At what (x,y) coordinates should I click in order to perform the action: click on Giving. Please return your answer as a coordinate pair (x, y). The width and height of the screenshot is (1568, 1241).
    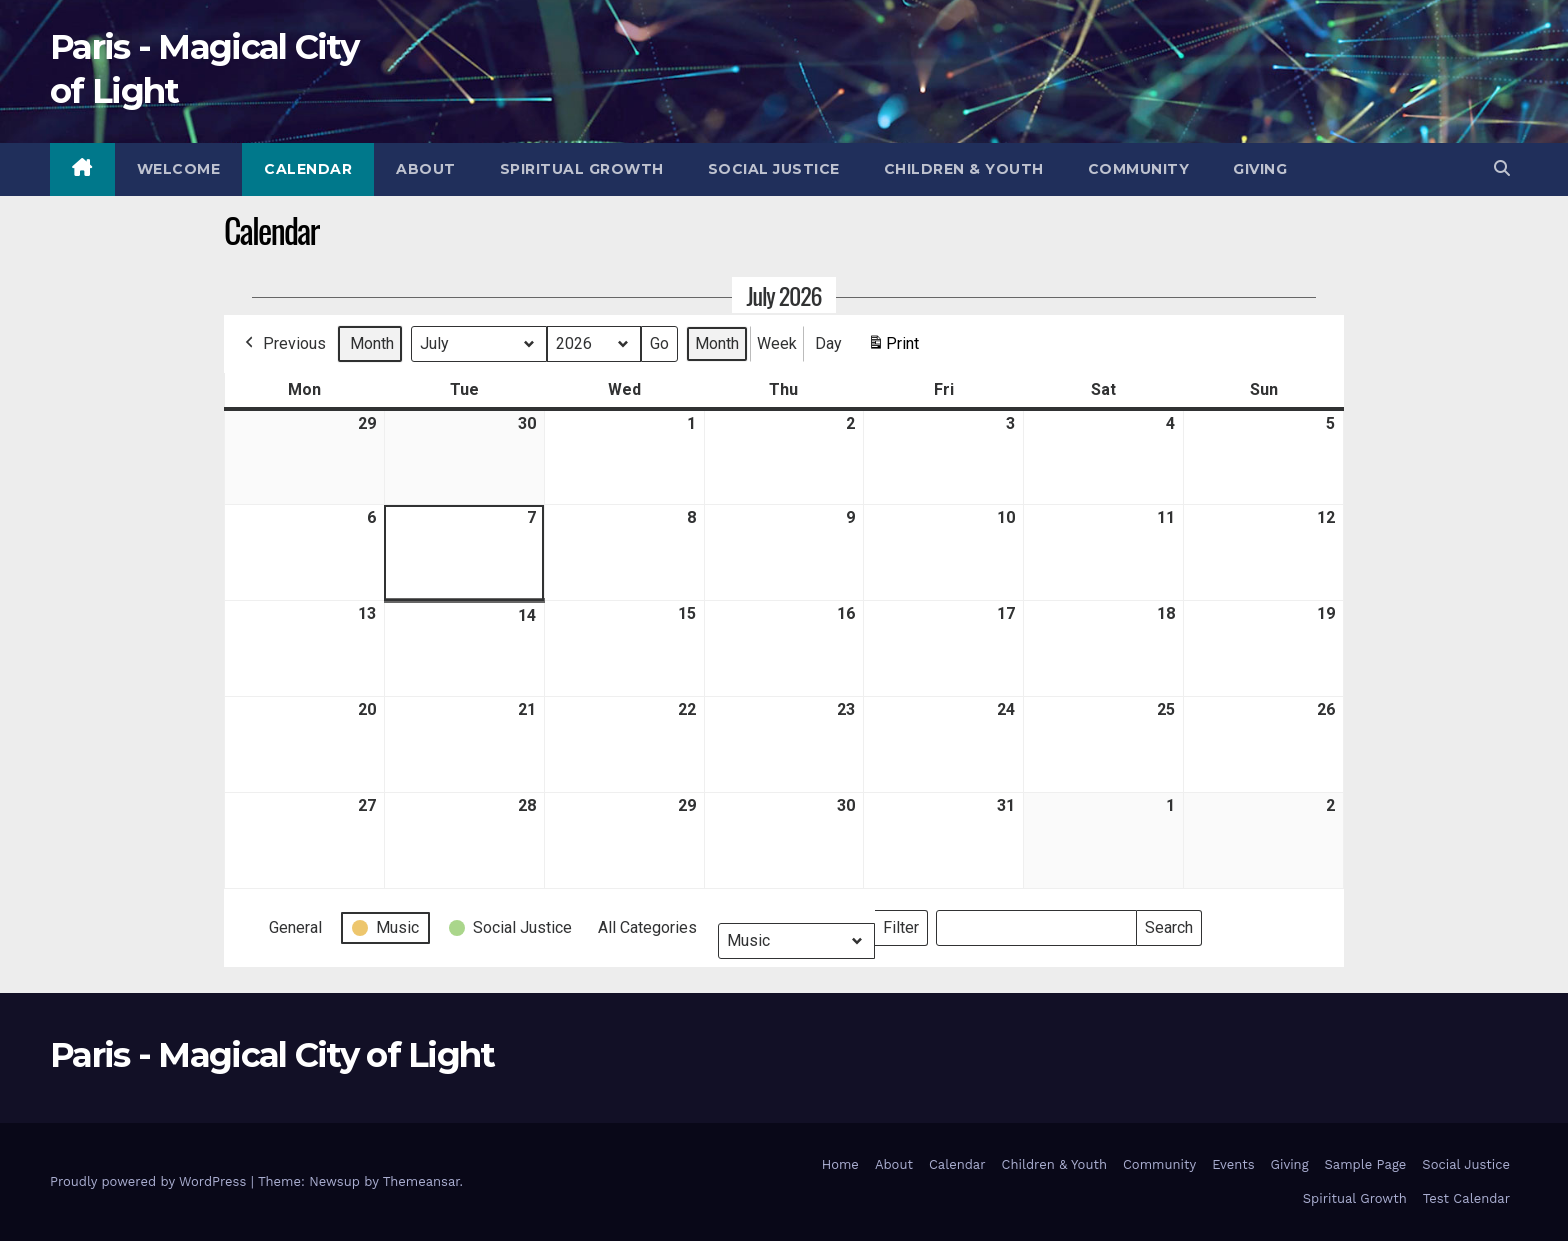
    Looking at the image, I should click on (1260, 169).